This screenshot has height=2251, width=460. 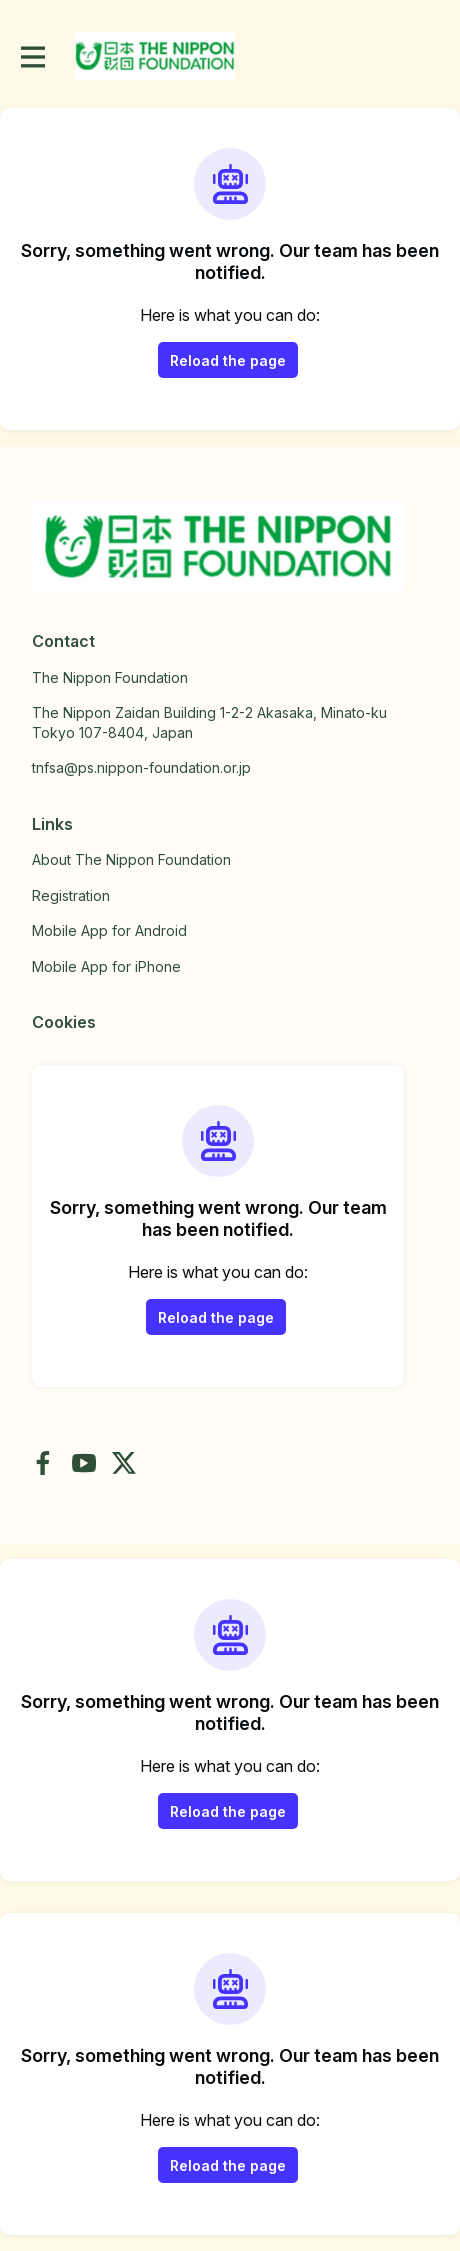 I want to click on tnfsa@ps.nippon-foundation.or.jp, so click(x=141, y=767).